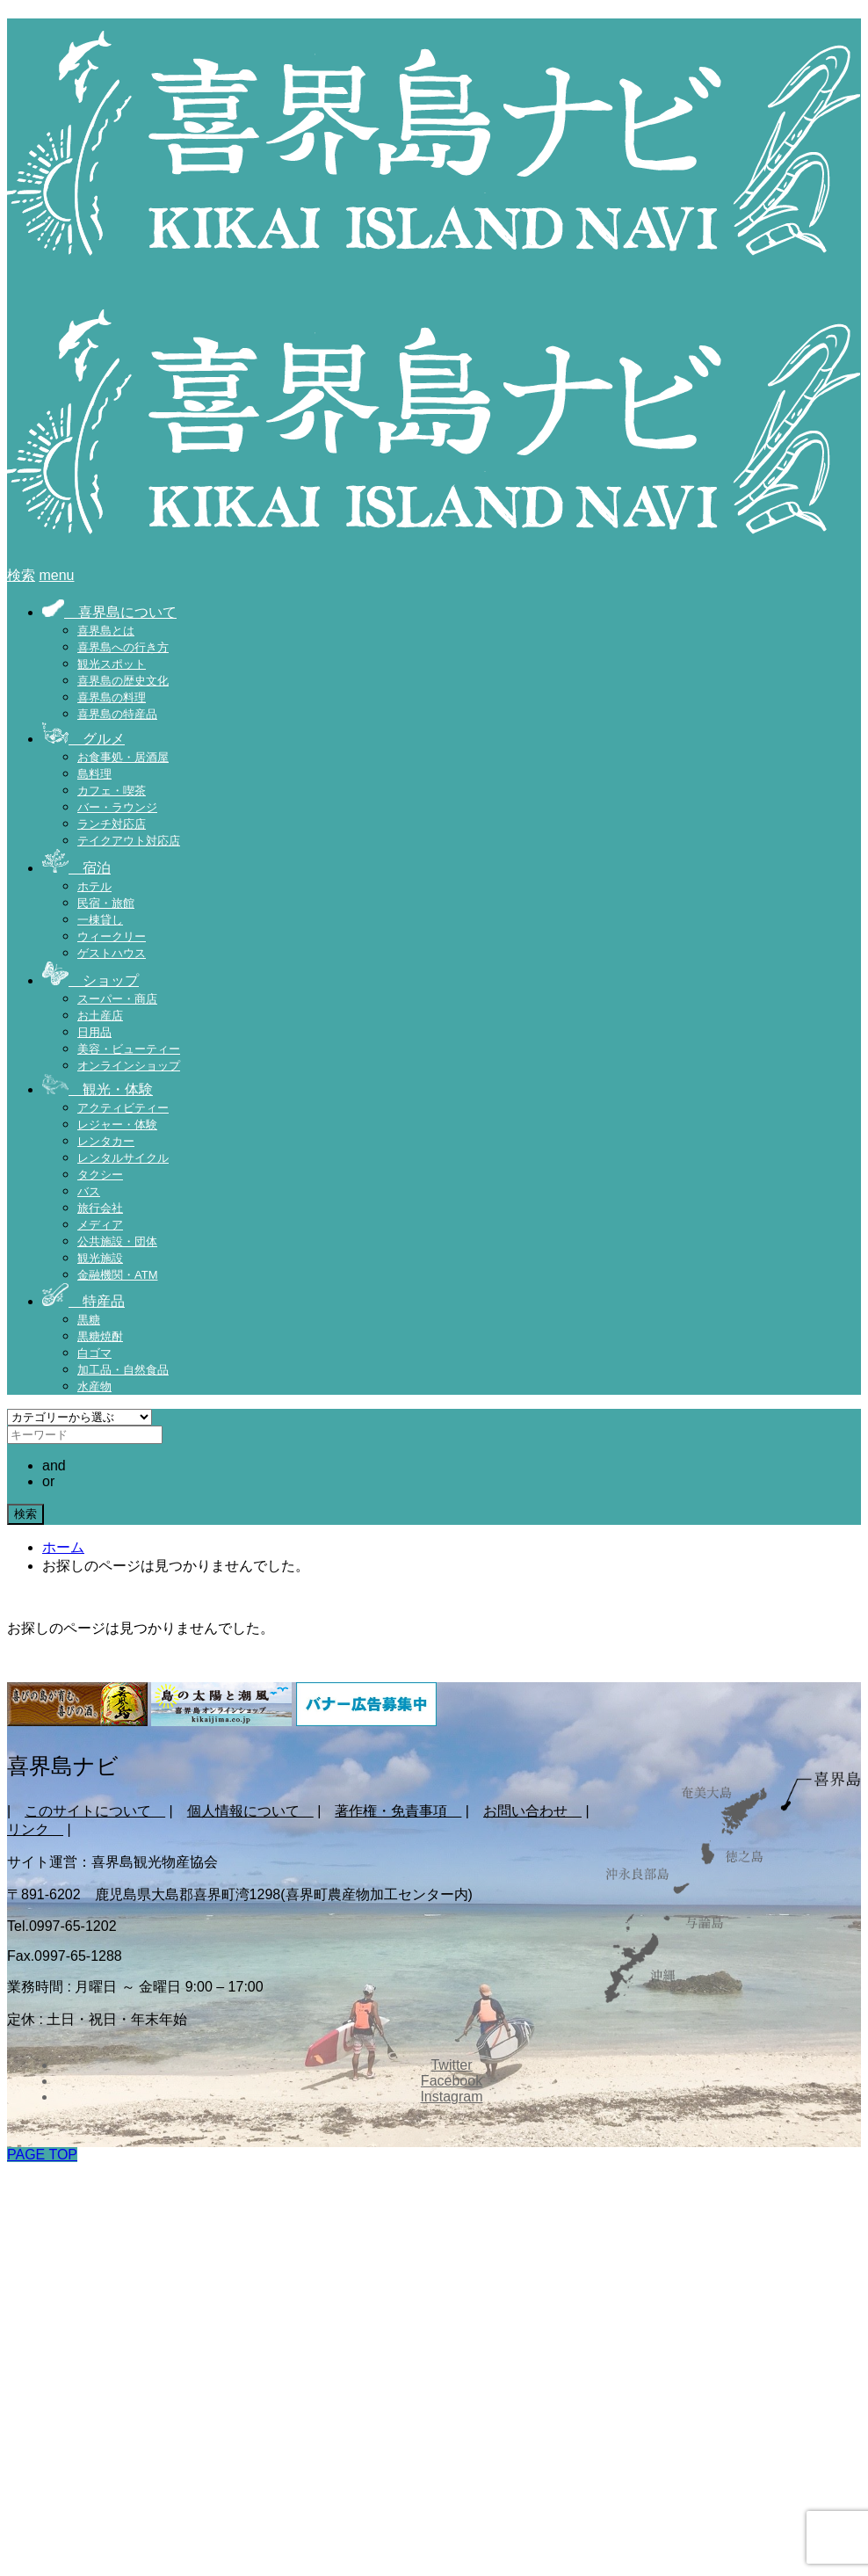 The width and height of the screenshot is (868, 2576). Describe the element at coordinates (95, 1810) in the screenshot. I see `このサイトについて` at that location.